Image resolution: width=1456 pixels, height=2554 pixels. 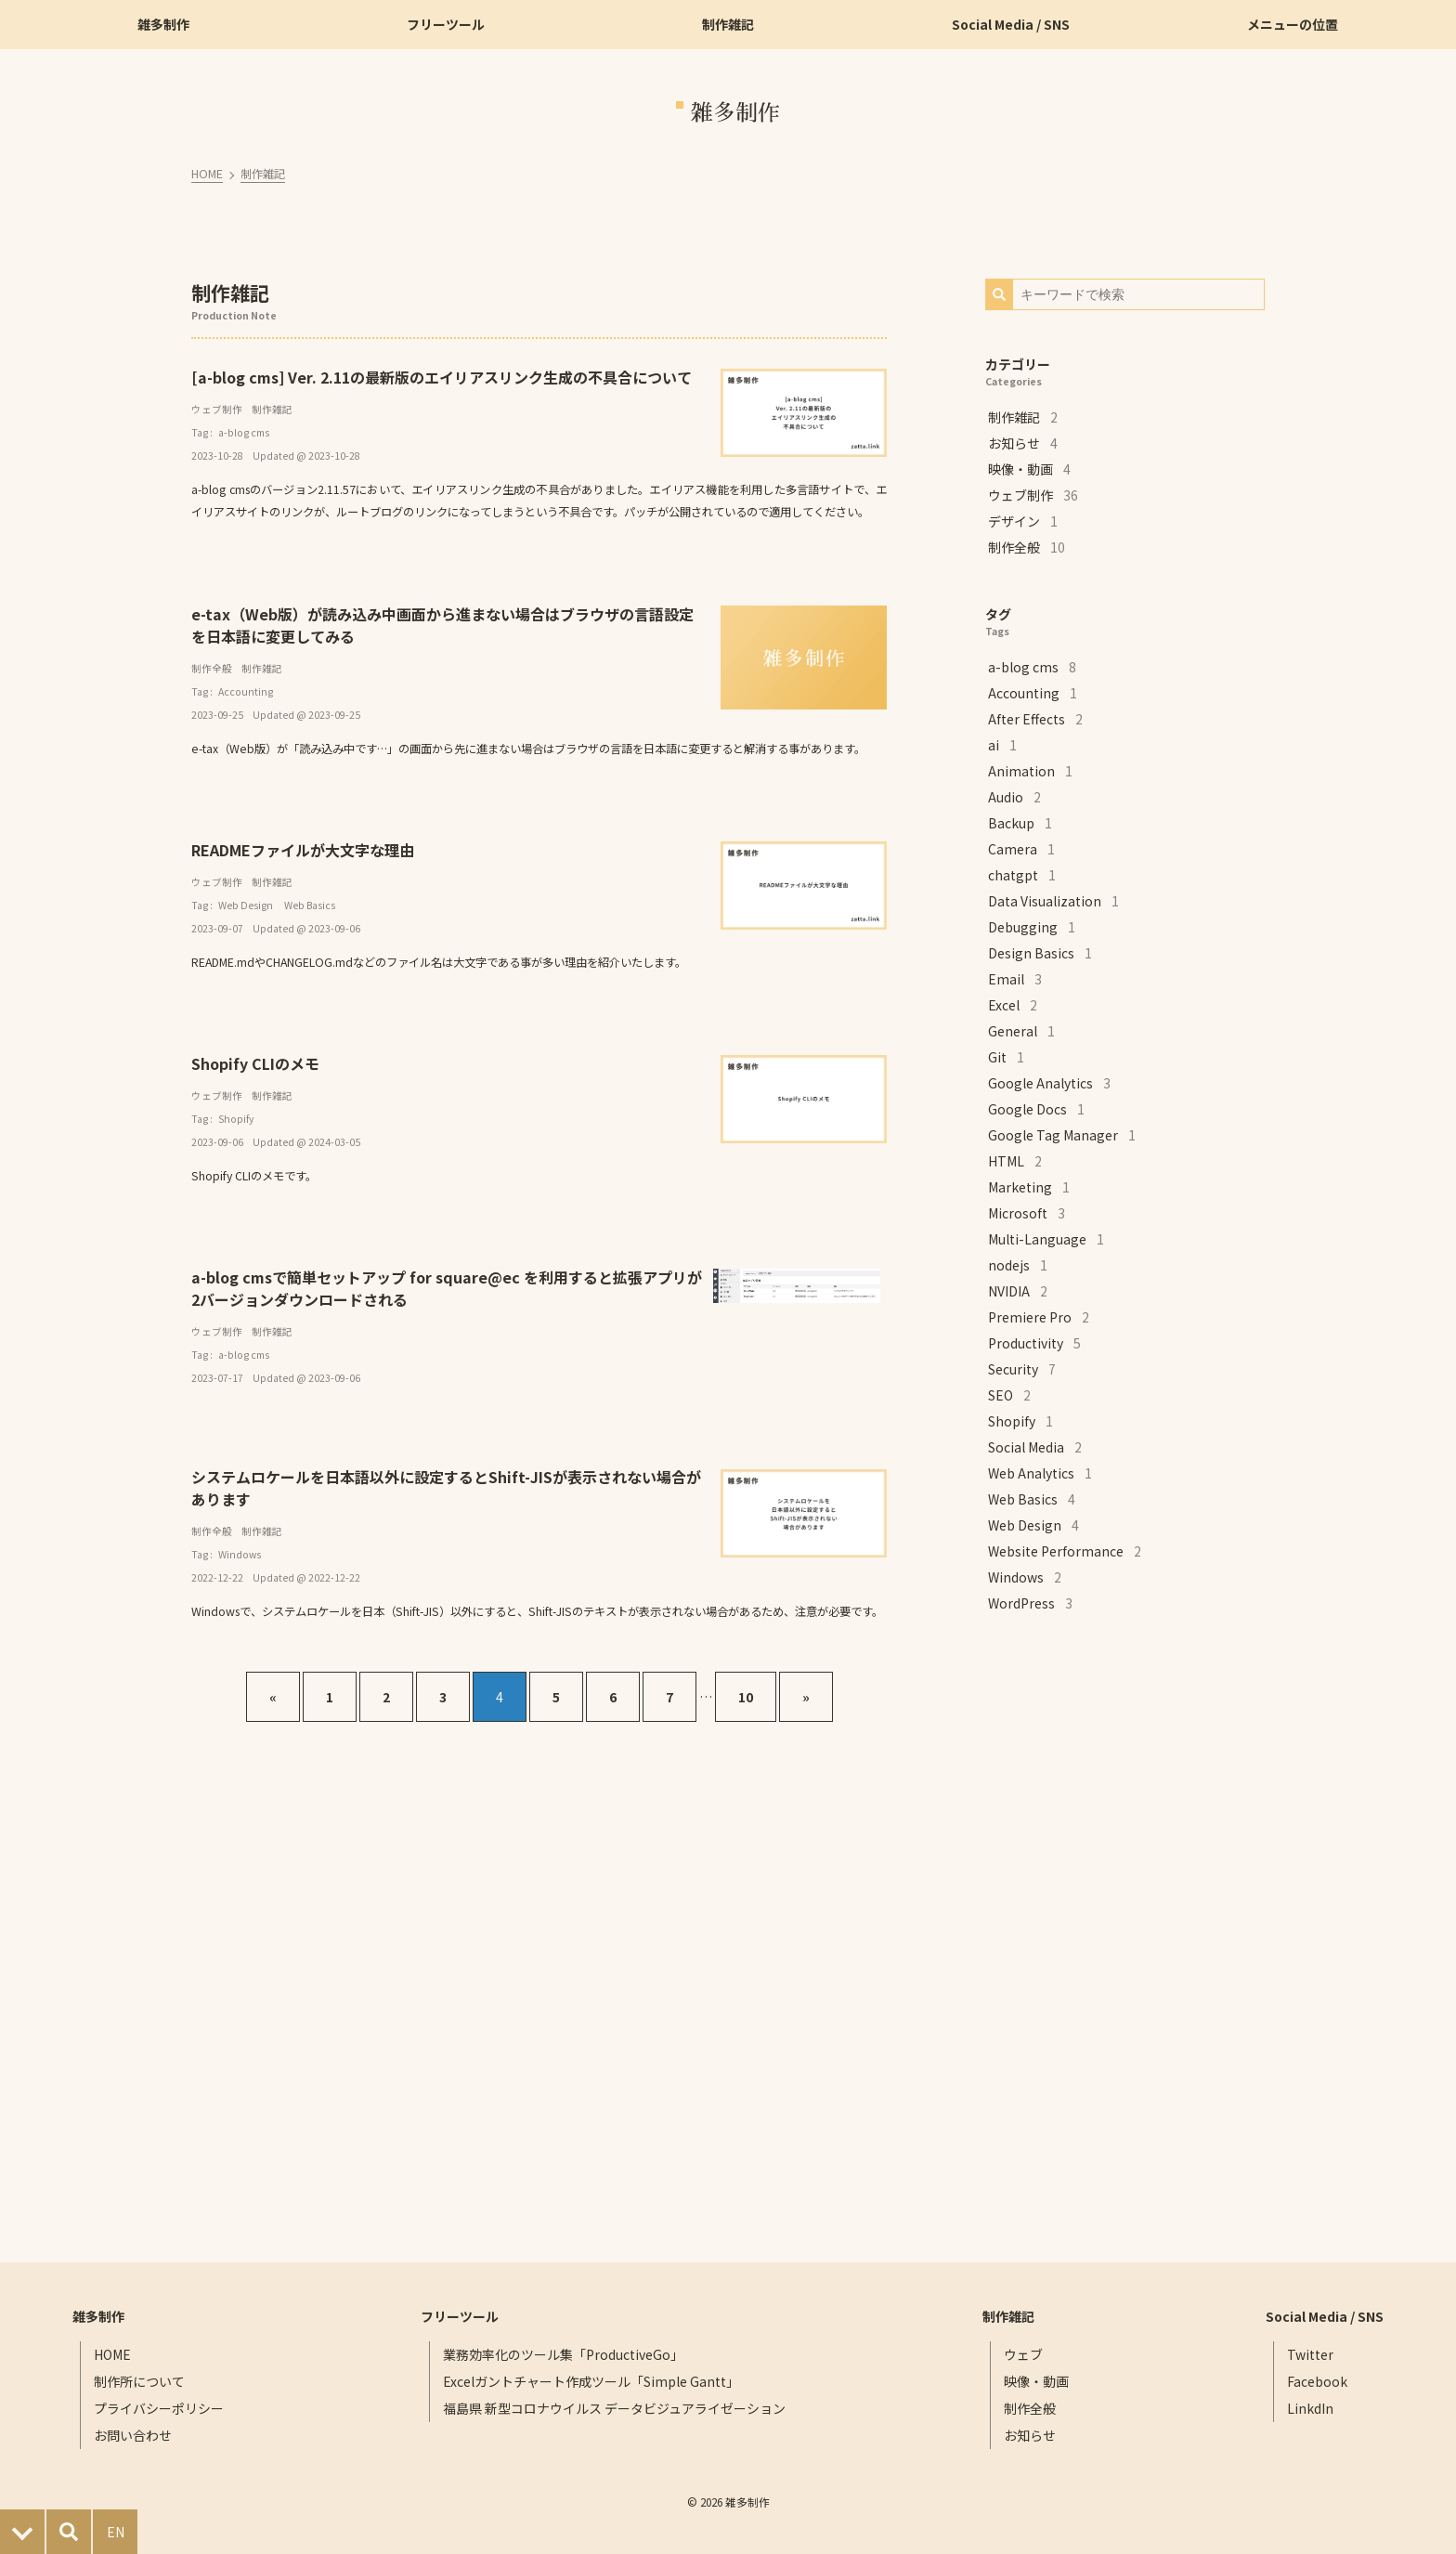 I want to click on a-blog cmsで簡単セットアップ for square@ec を利用すると拡張アプリが2バージョンダウンロードされる, so click(x=448, y=1288).